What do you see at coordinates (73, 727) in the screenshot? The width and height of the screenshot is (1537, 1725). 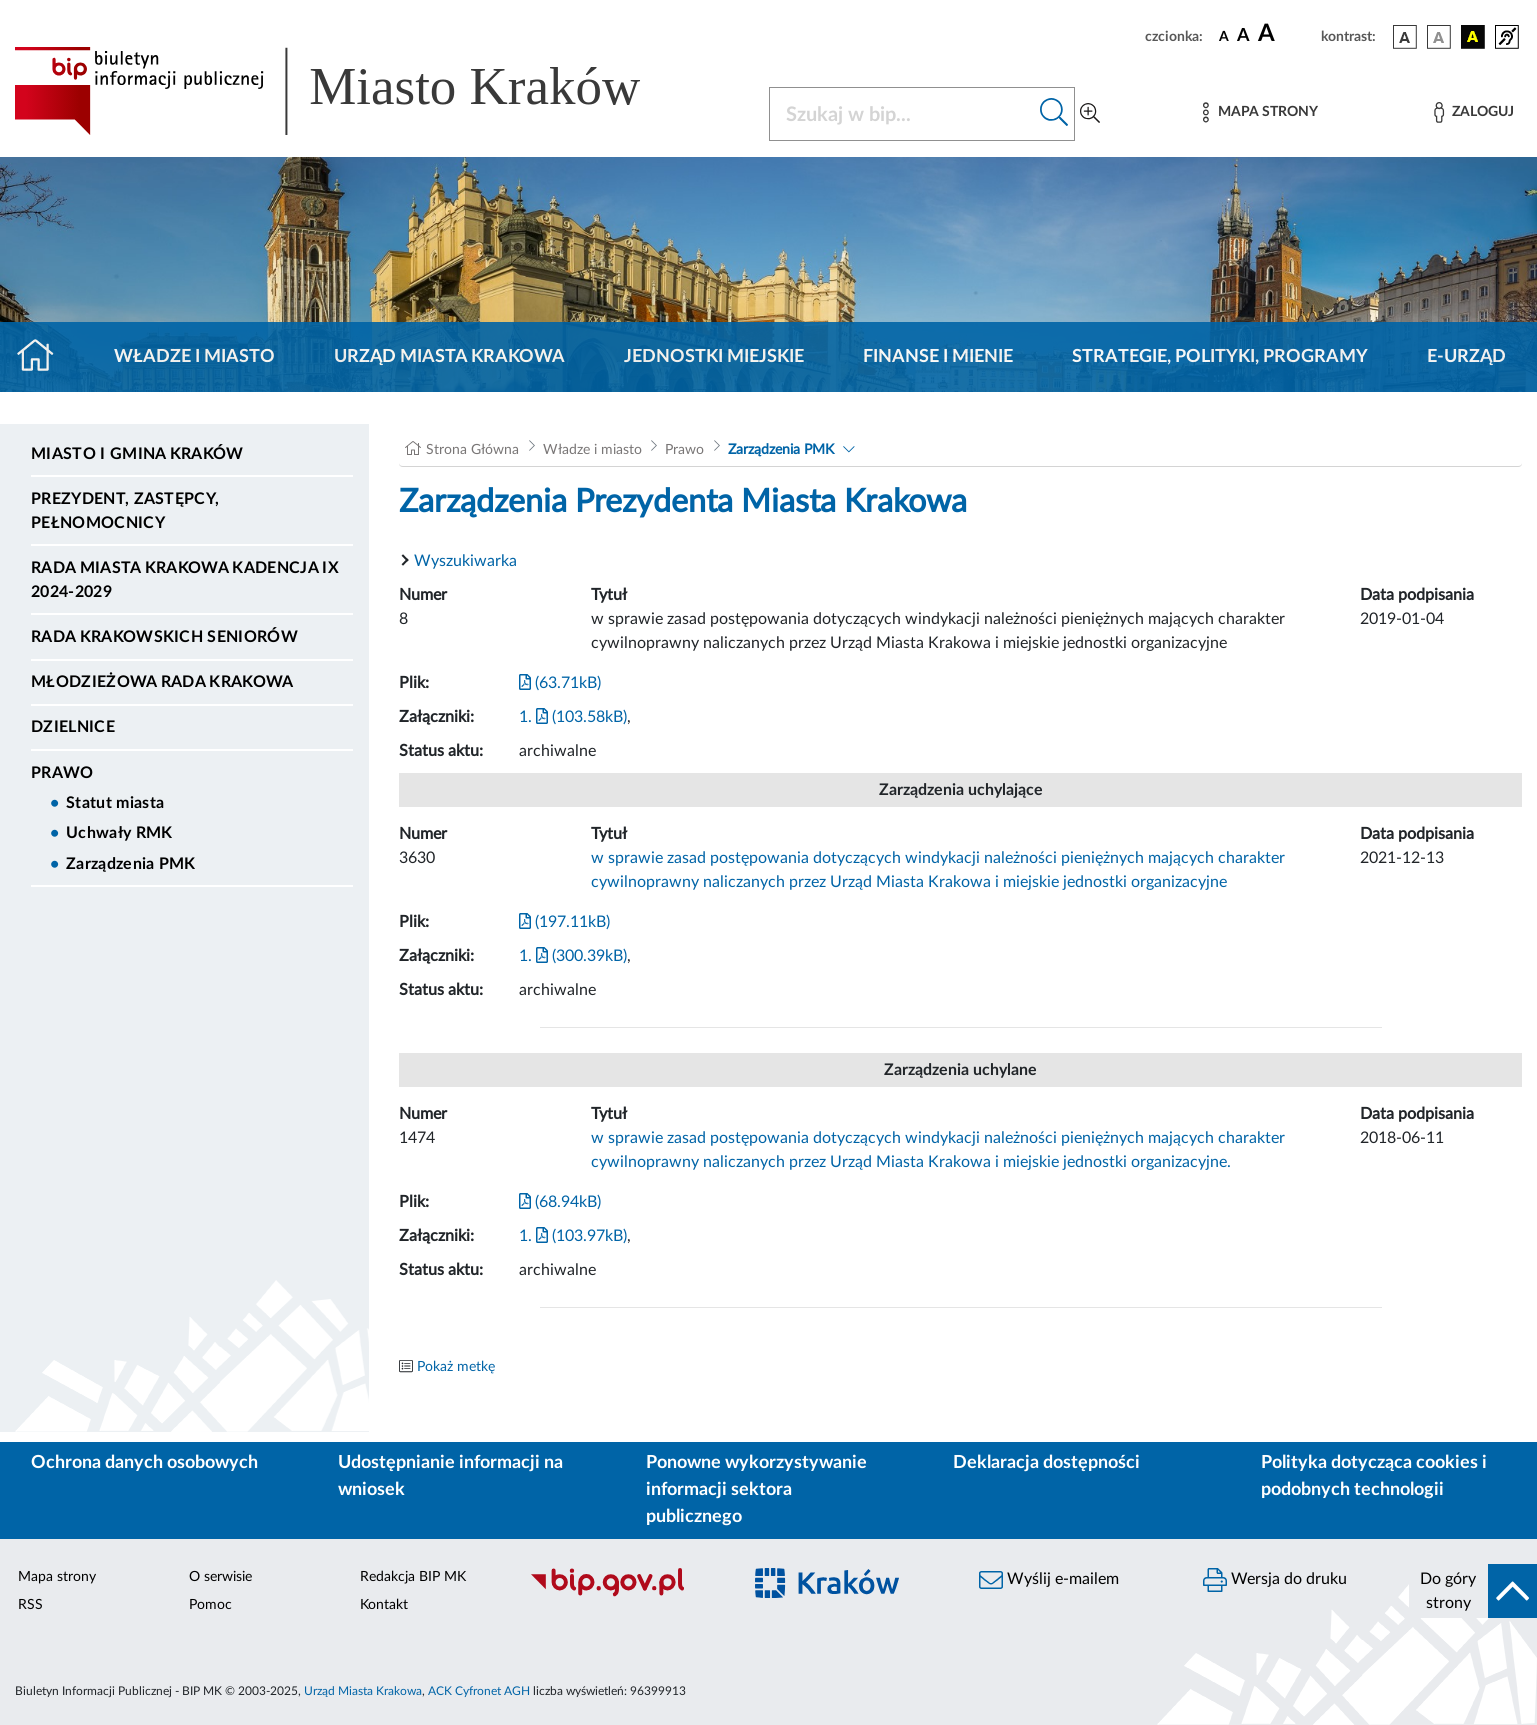 I see `Dzielnice` at bounding box center [73, 727].